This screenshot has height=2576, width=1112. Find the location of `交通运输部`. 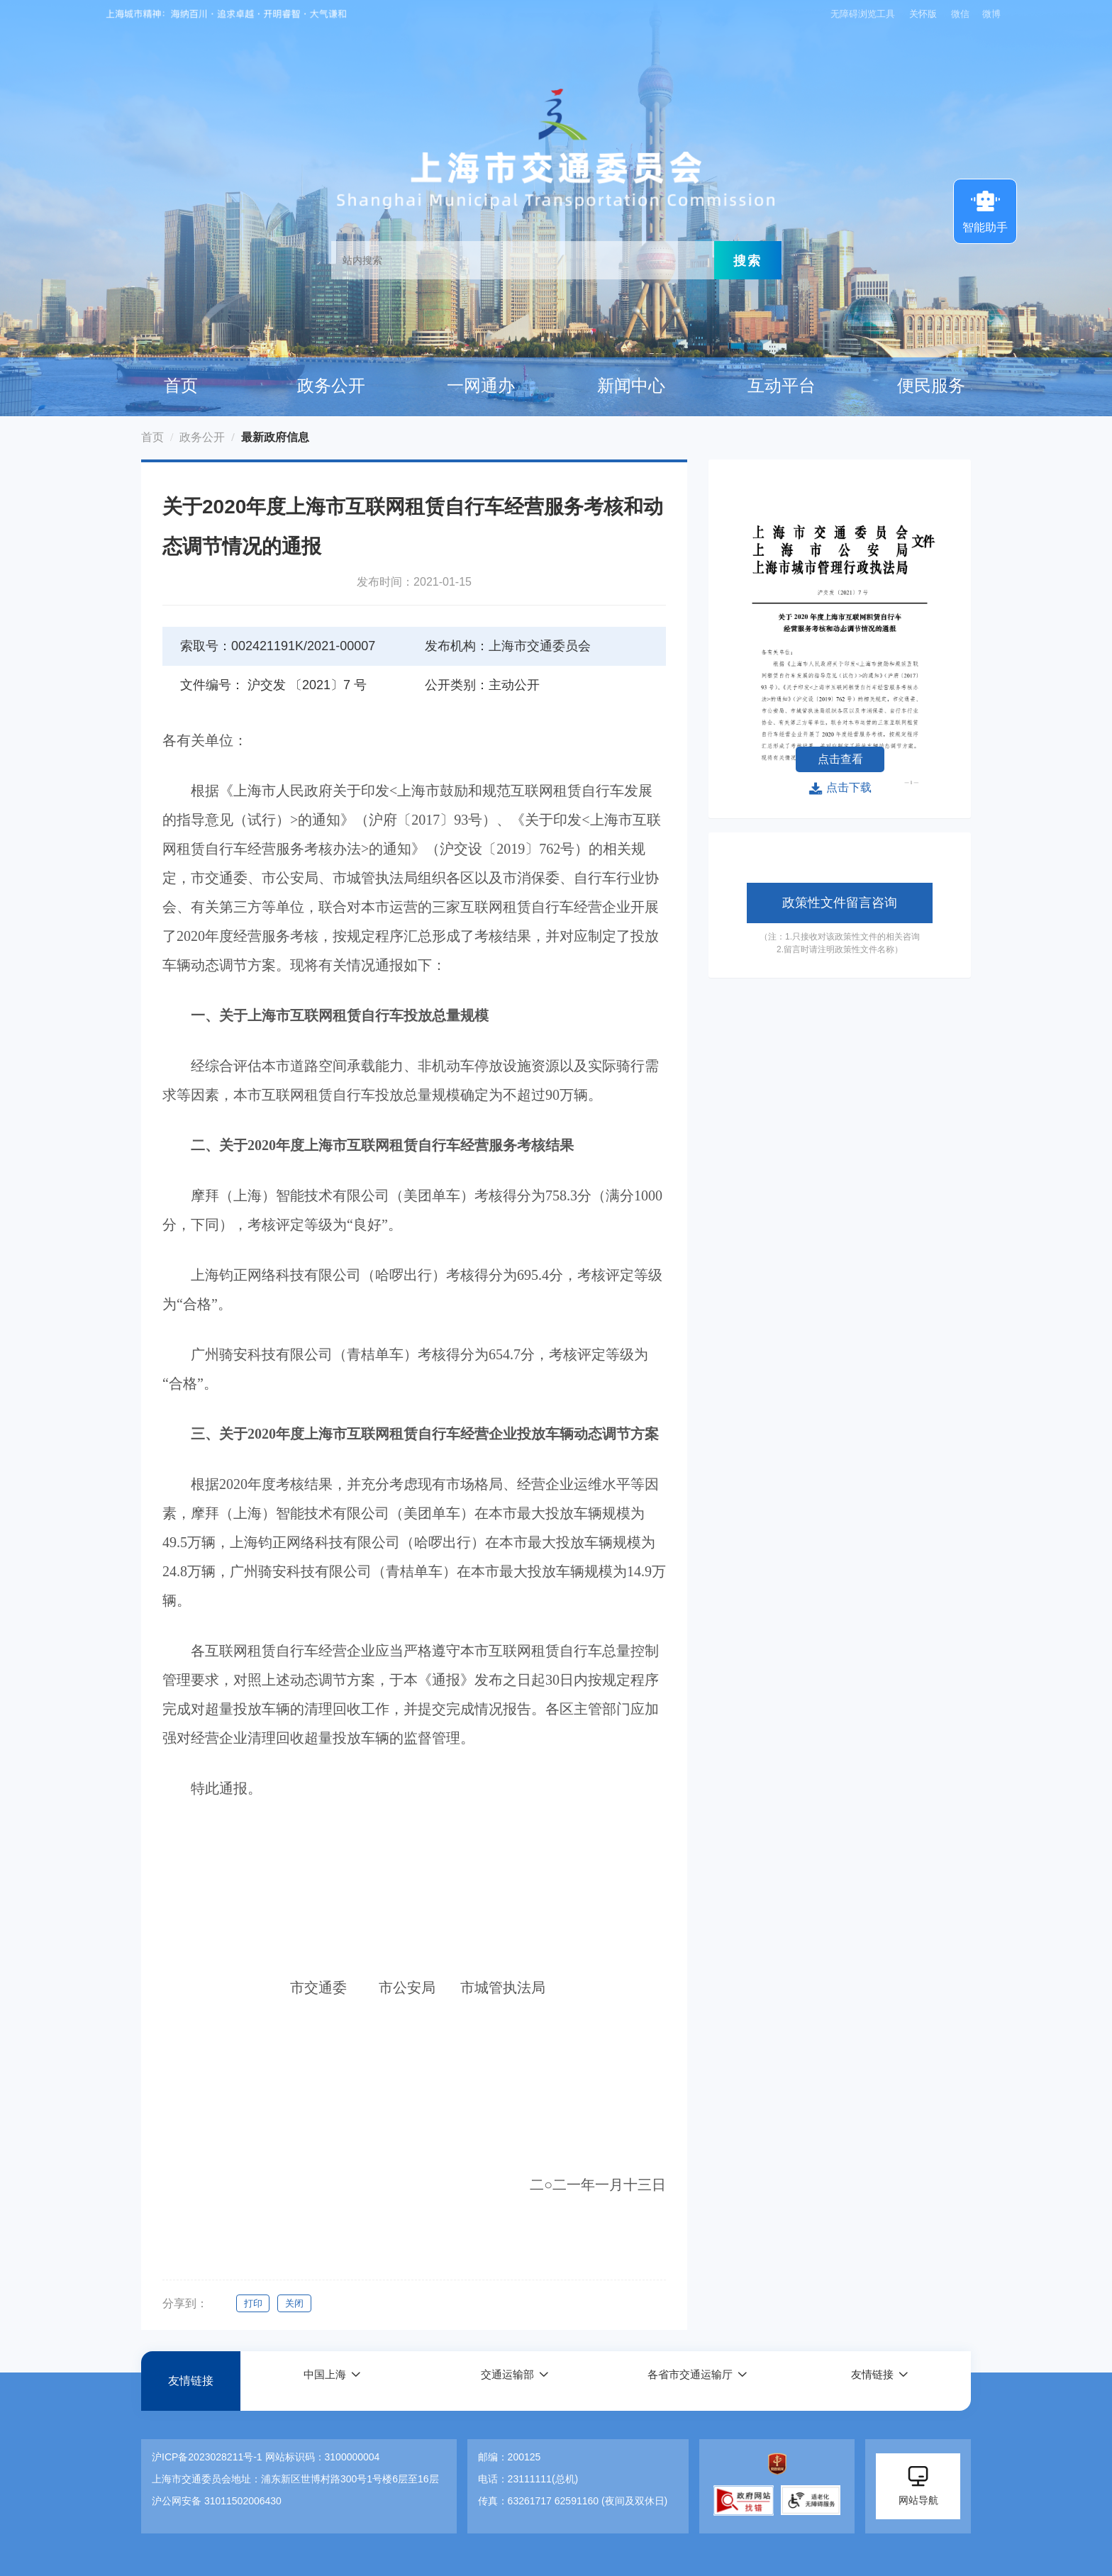

交通运输部 is located at coordinates (506, 2381).